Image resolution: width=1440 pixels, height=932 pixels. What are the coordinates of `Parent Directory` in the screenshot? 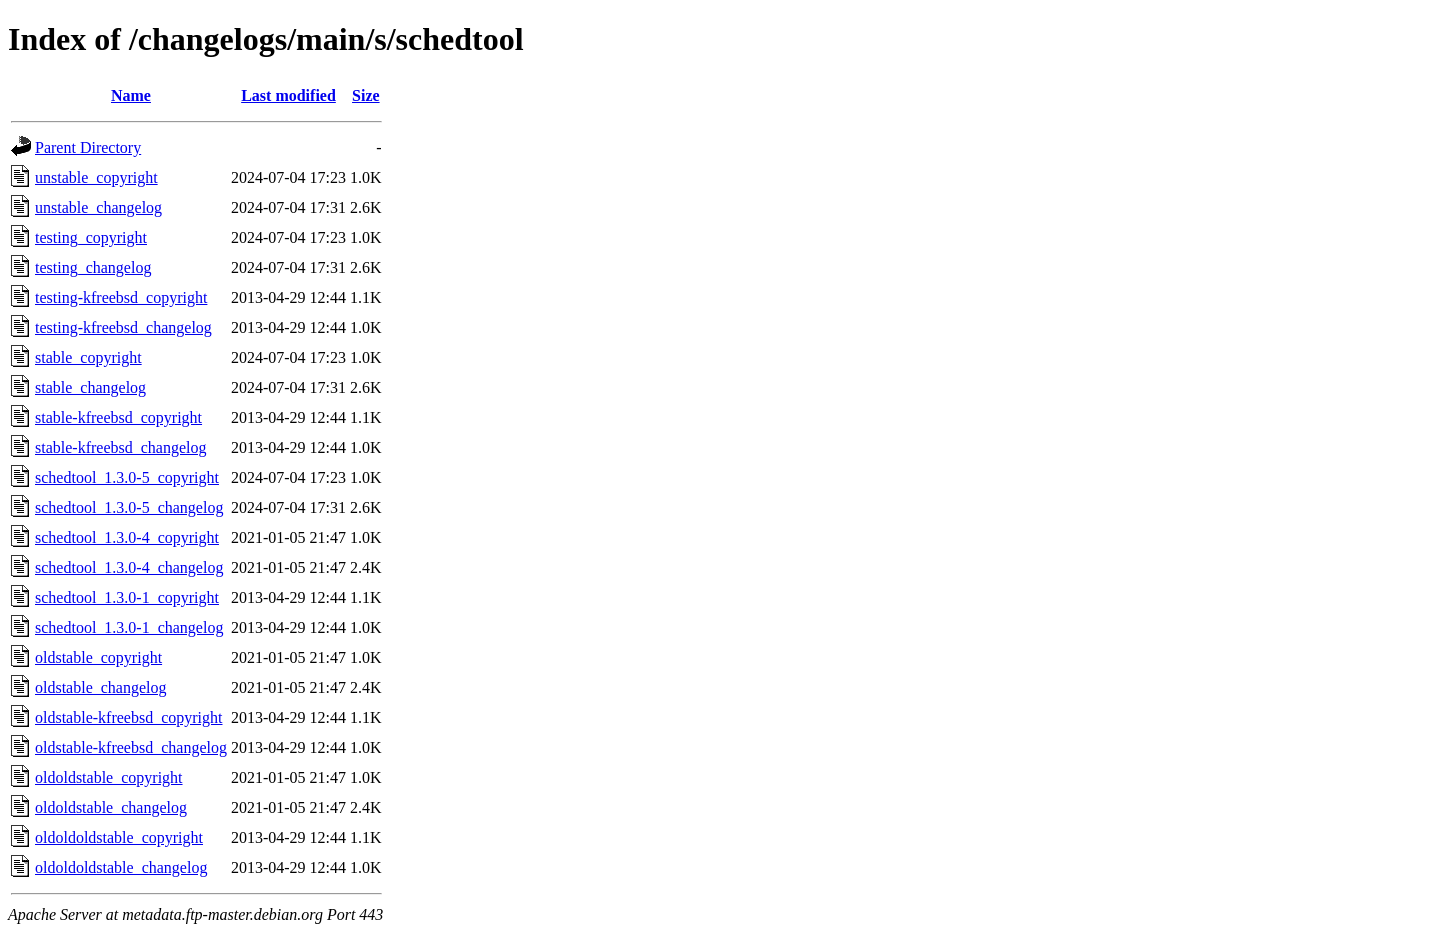 It's located at (88, 147).